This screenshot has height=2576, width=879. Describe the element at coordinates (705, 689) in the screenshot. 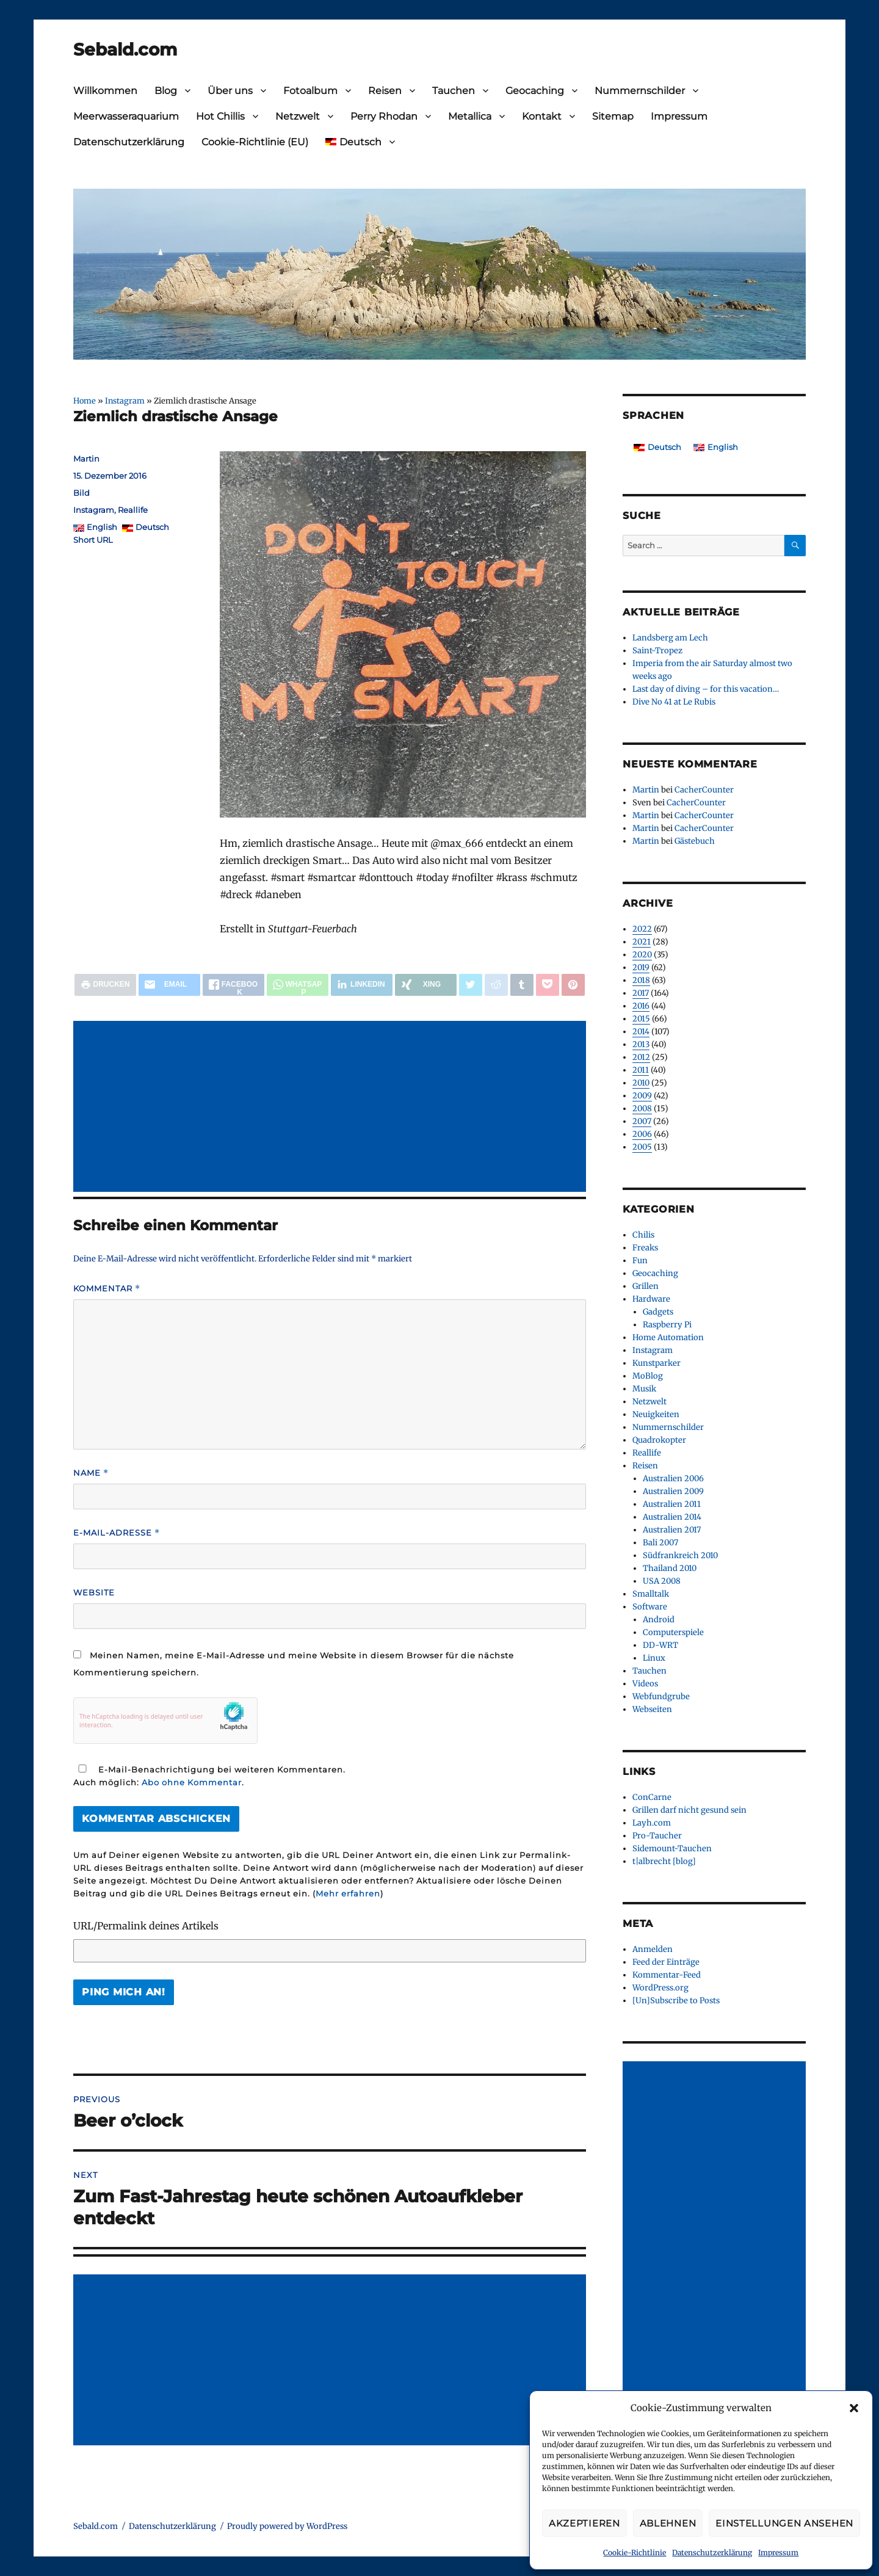

I see `Last day of diving – for this vacation…` at that location.